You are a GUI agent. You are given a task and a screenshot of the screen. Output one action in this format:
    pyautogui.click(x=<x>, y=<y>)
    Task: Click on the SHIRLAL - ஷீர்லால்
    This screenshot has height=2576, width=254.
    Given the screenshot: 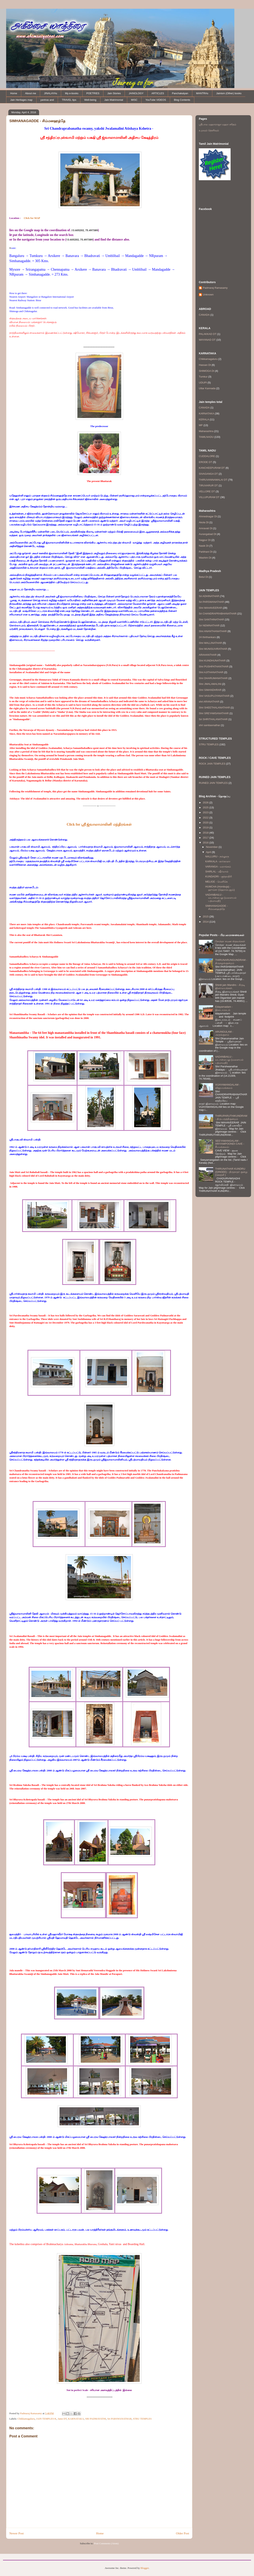 What is the action you would take?
    pyautogui.click(x=216, y=871)
    